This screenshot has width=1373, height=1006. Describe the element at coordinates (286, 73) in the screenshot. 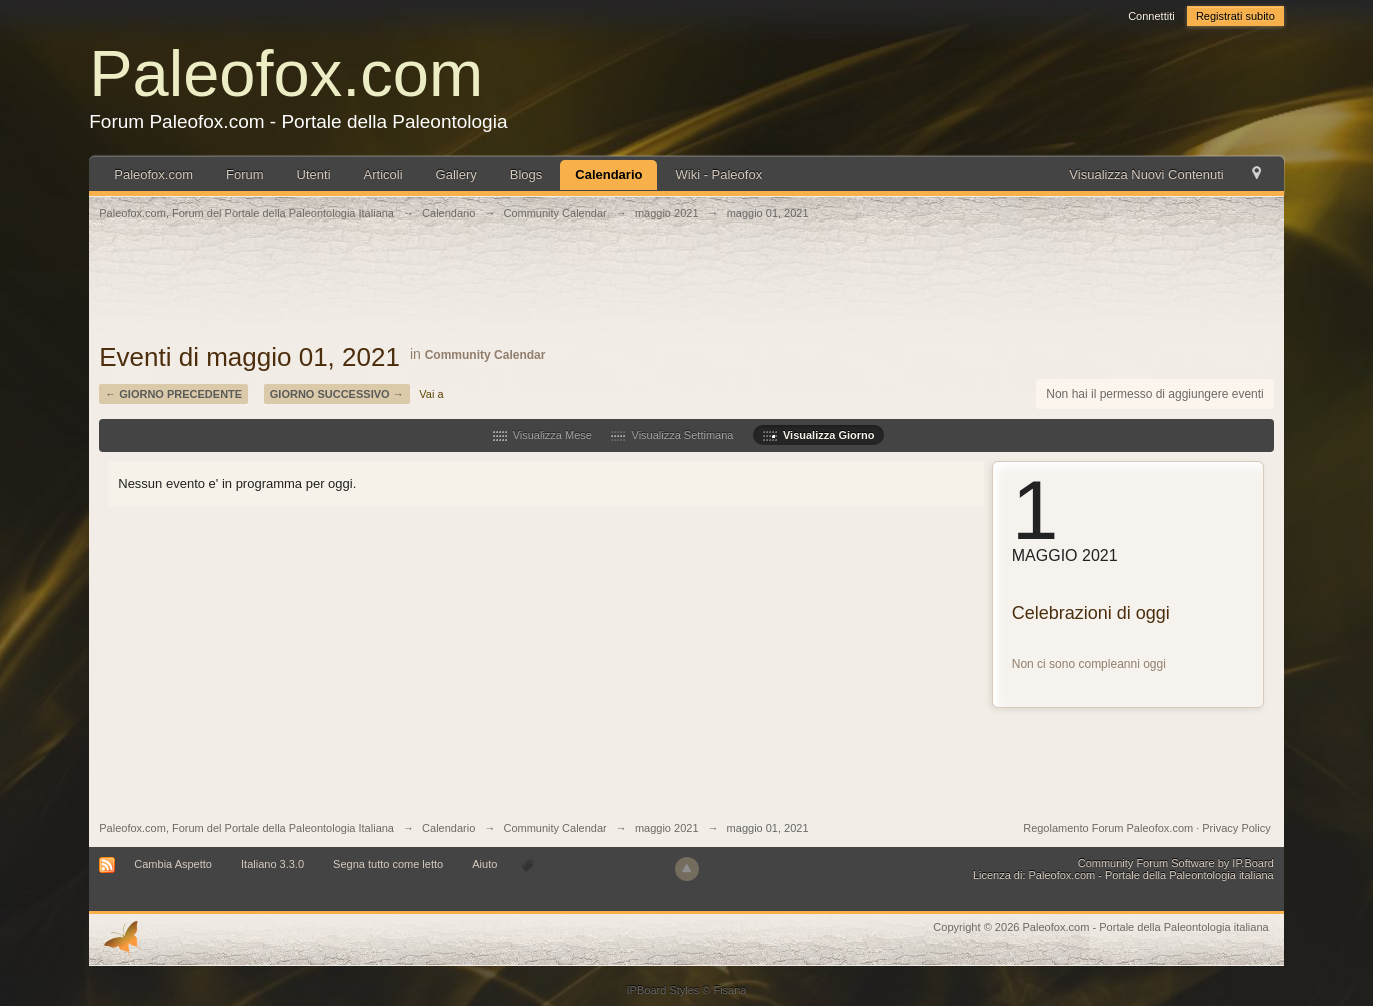

I see `Paleofox.com` at that location.